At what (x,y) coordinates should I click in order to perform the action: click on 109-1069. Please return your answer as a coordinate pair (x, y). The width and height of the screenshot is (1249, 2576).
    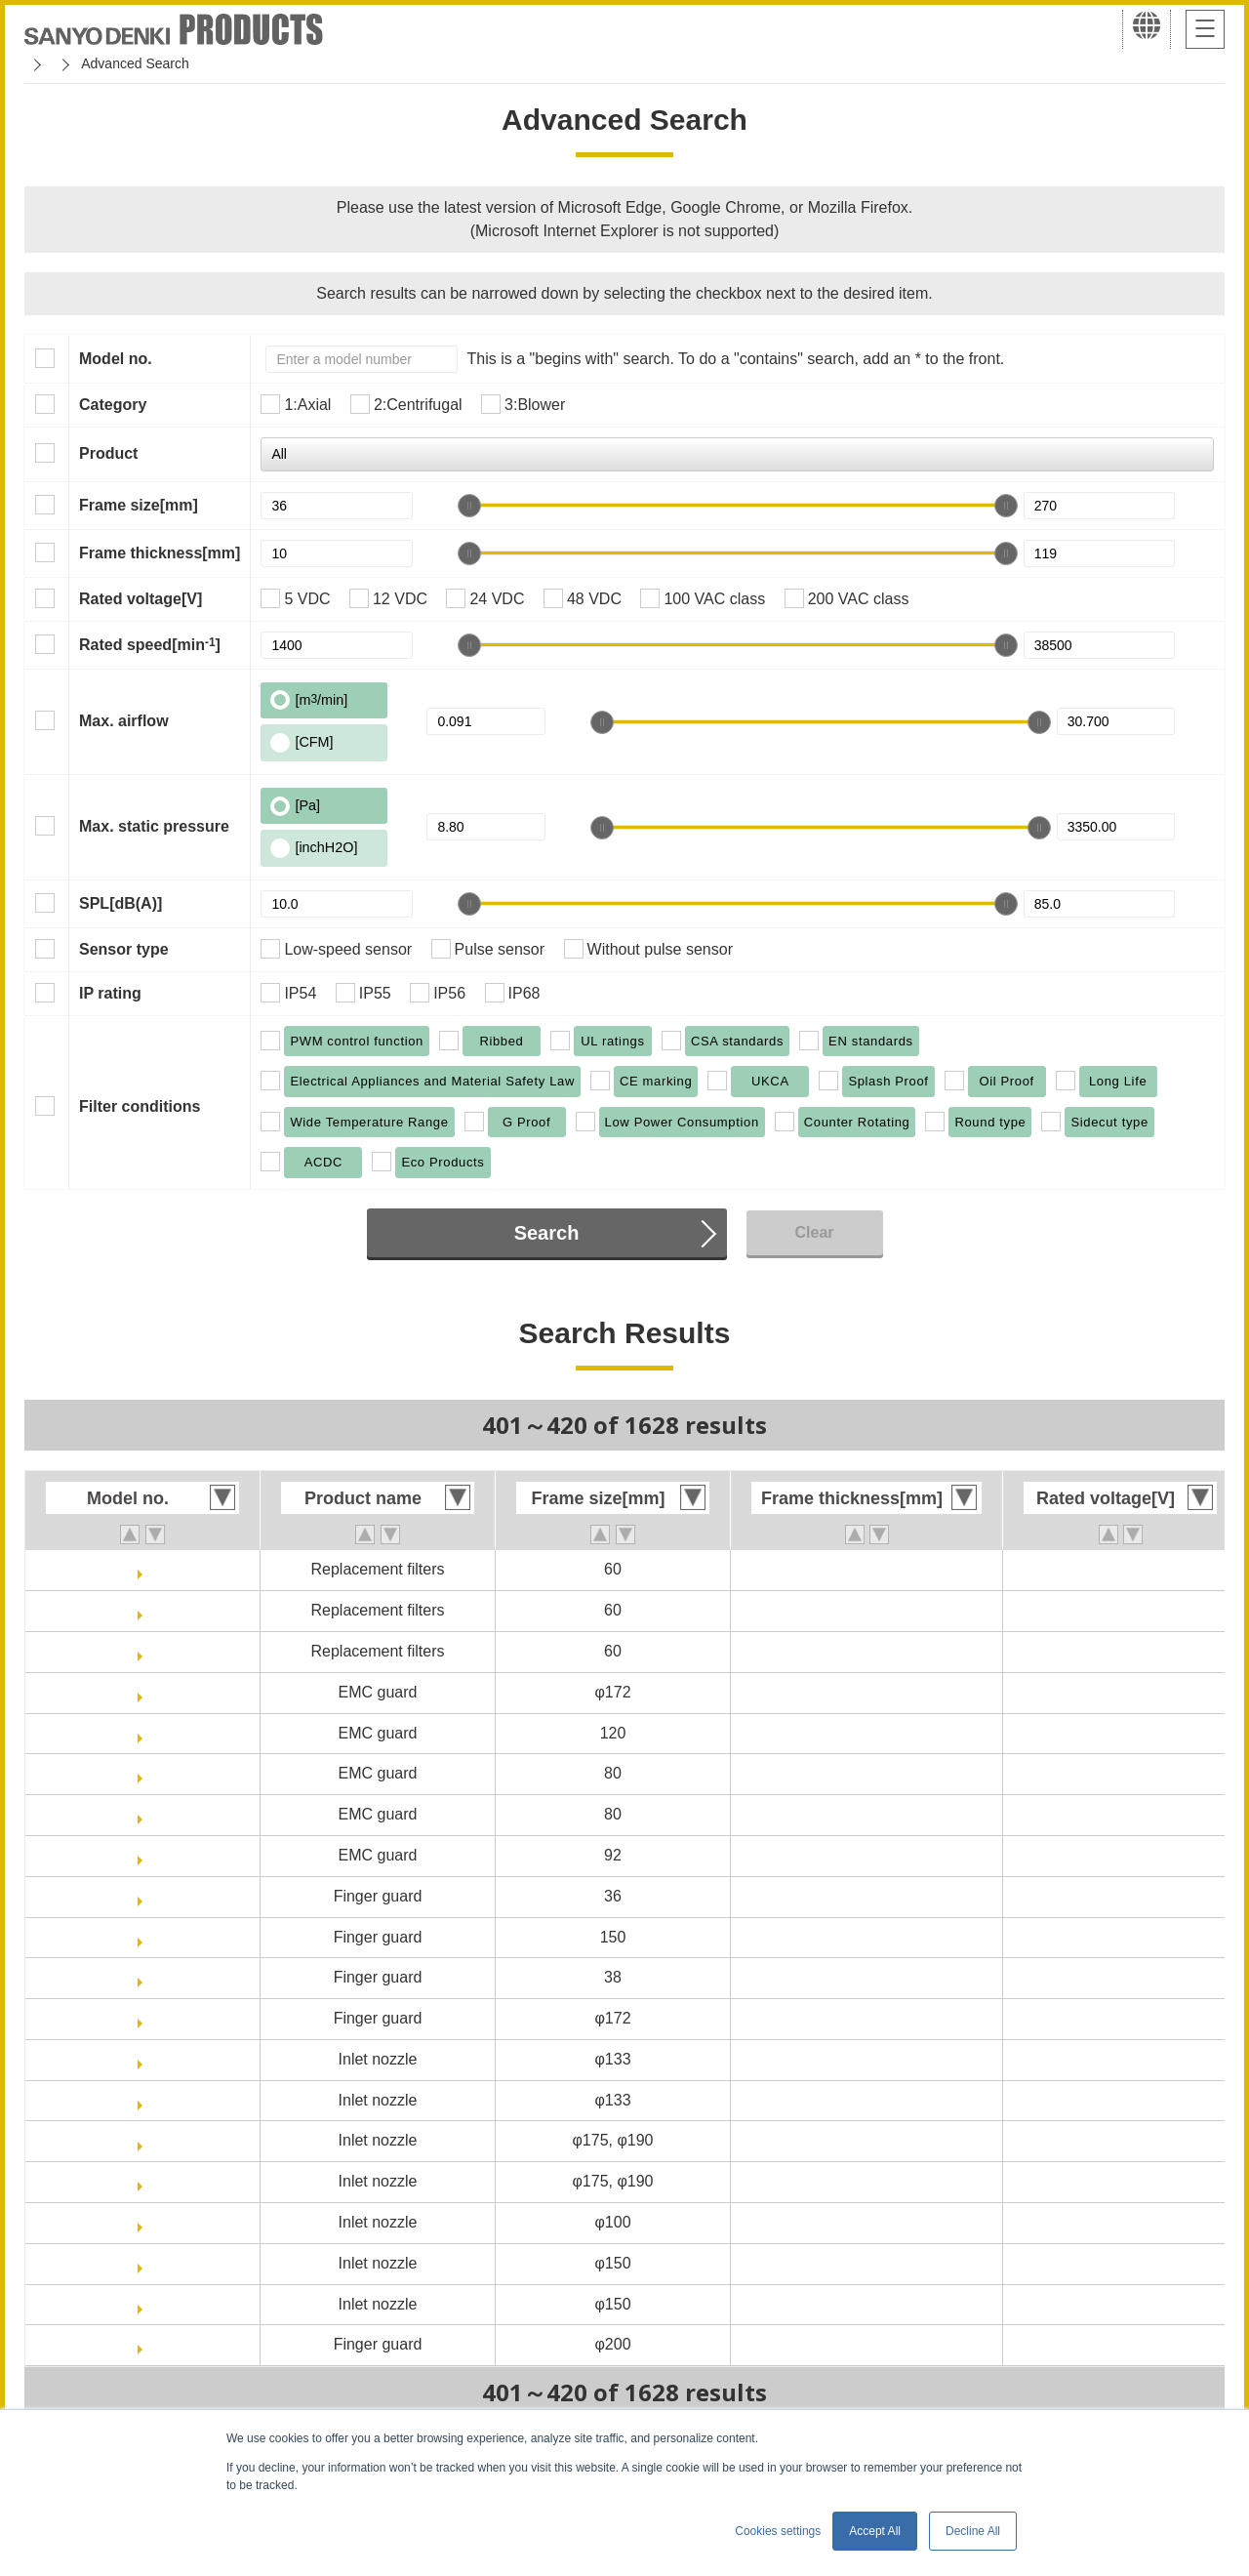
    Looking at the image, I should click on (147, 2059).